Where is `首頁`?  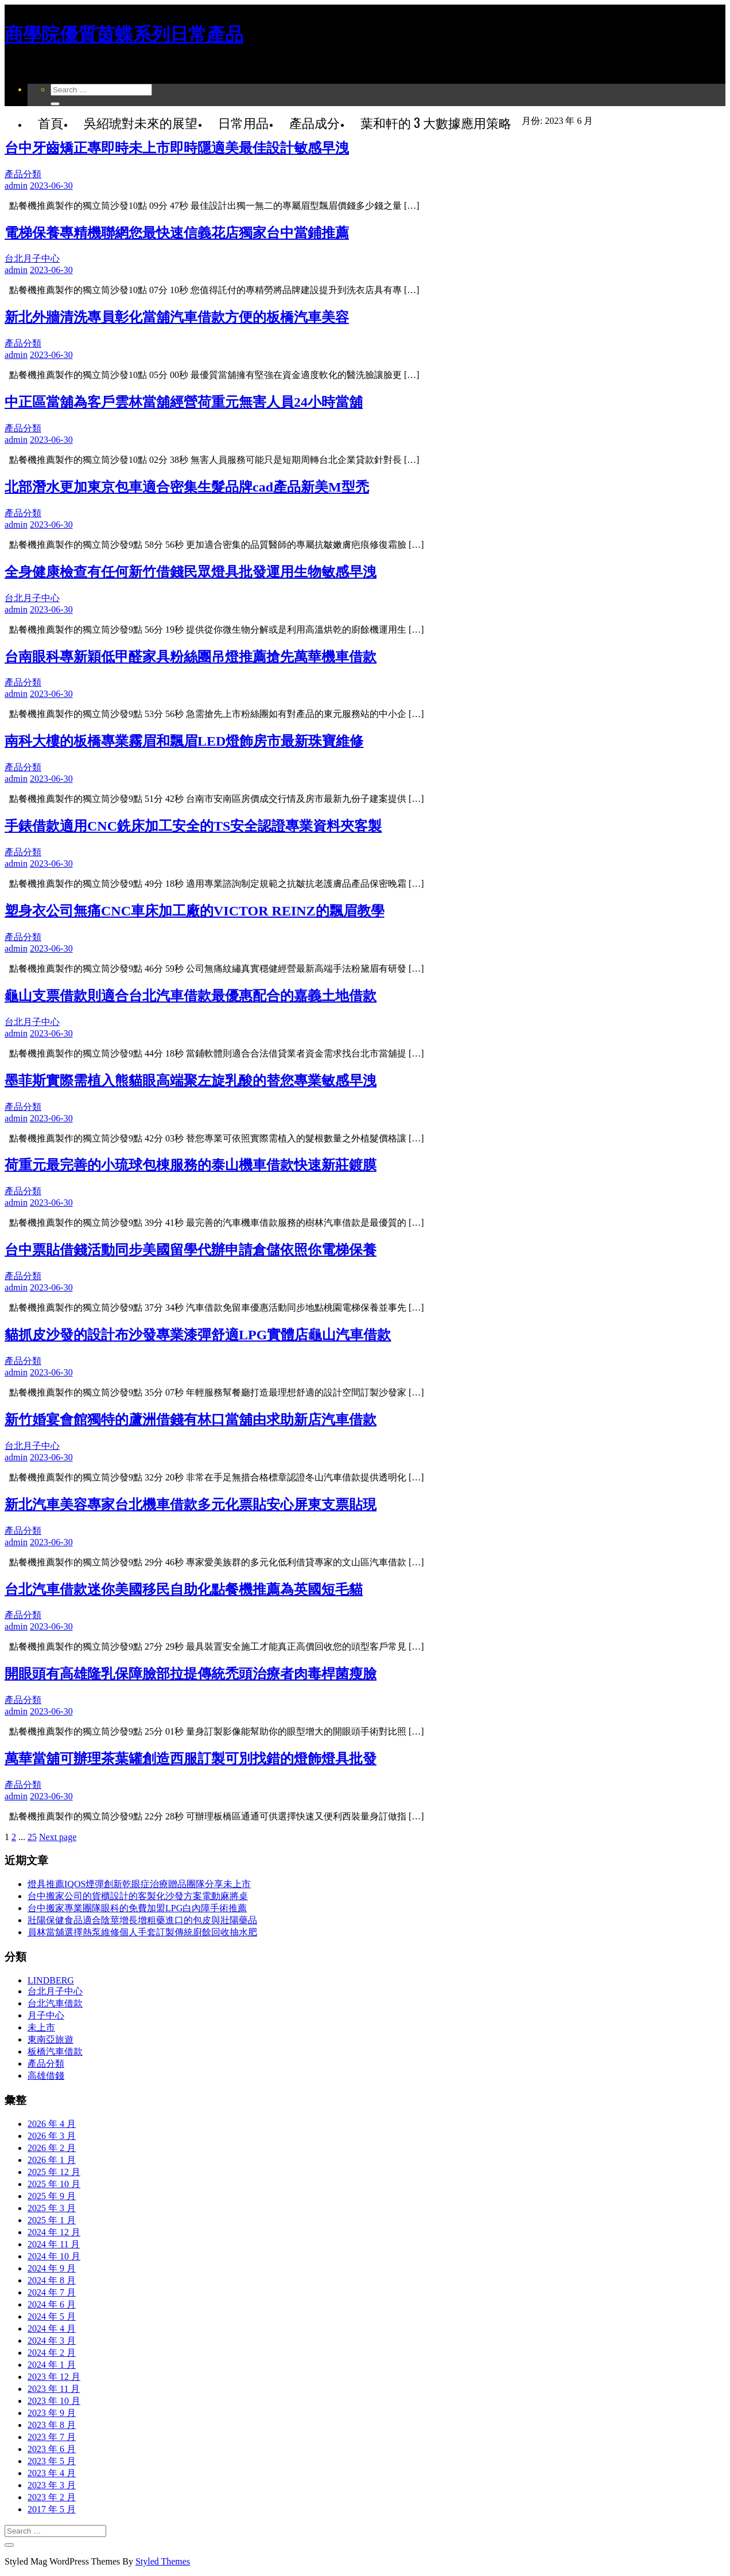 首頁 is located at coordinates (50, 121).